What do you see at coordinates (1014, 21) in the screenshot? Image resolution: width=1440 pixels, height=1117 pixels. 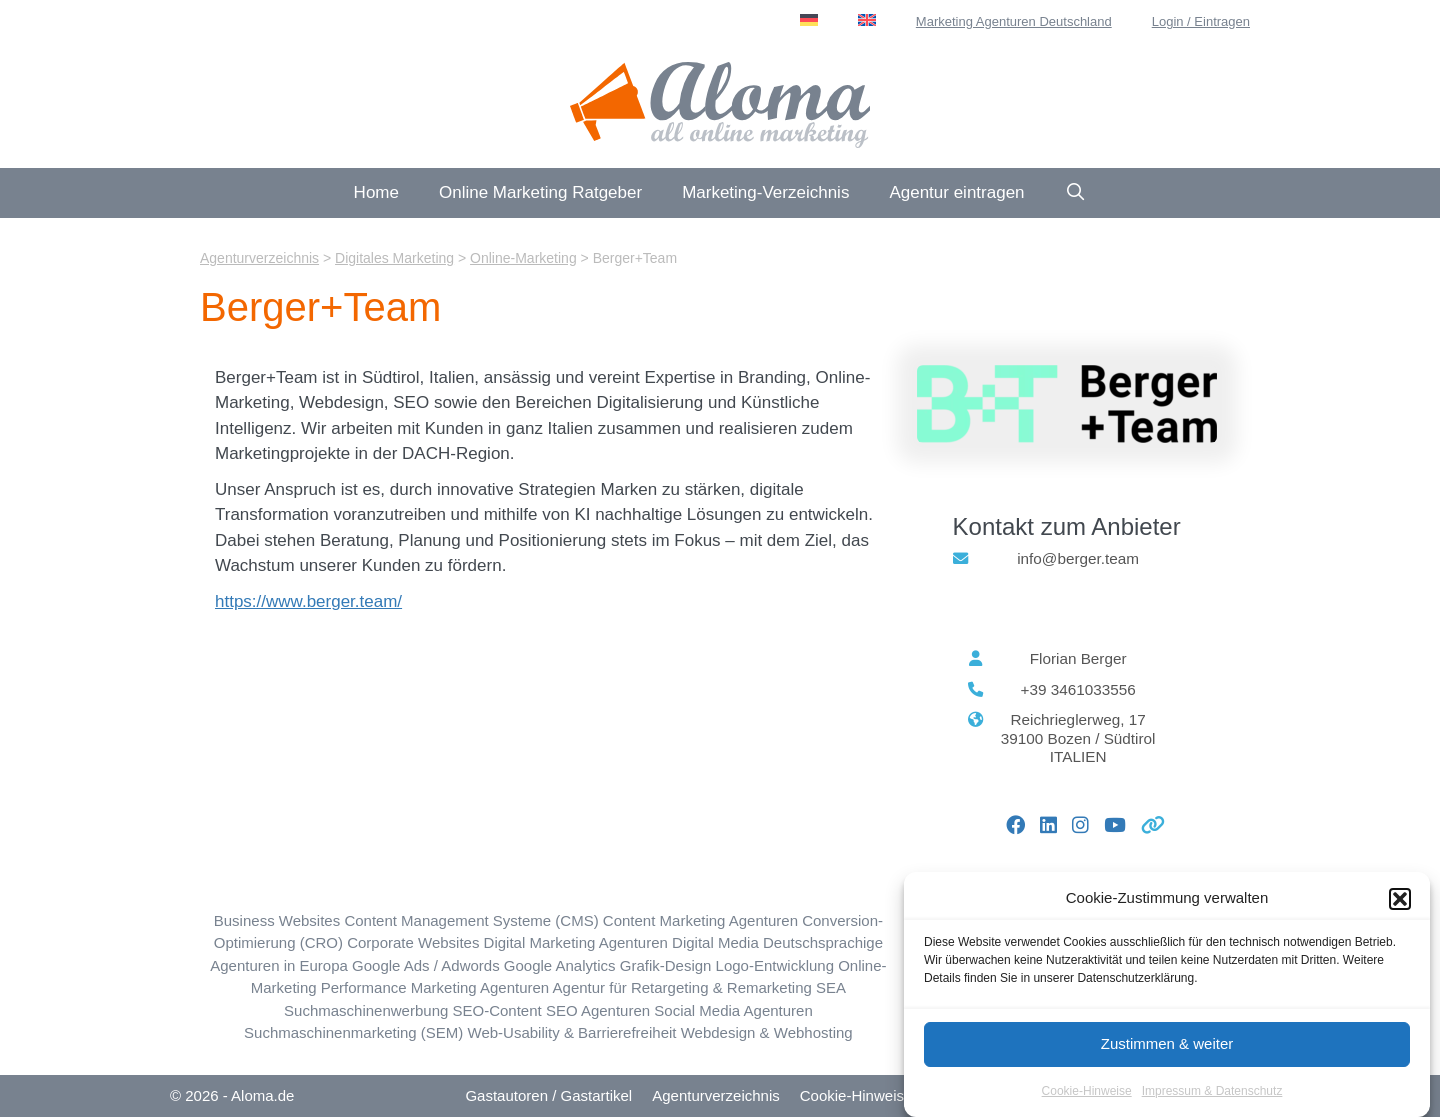 I see `Marketing Agenturen Deutschland` at bounding box center [1014, 21].